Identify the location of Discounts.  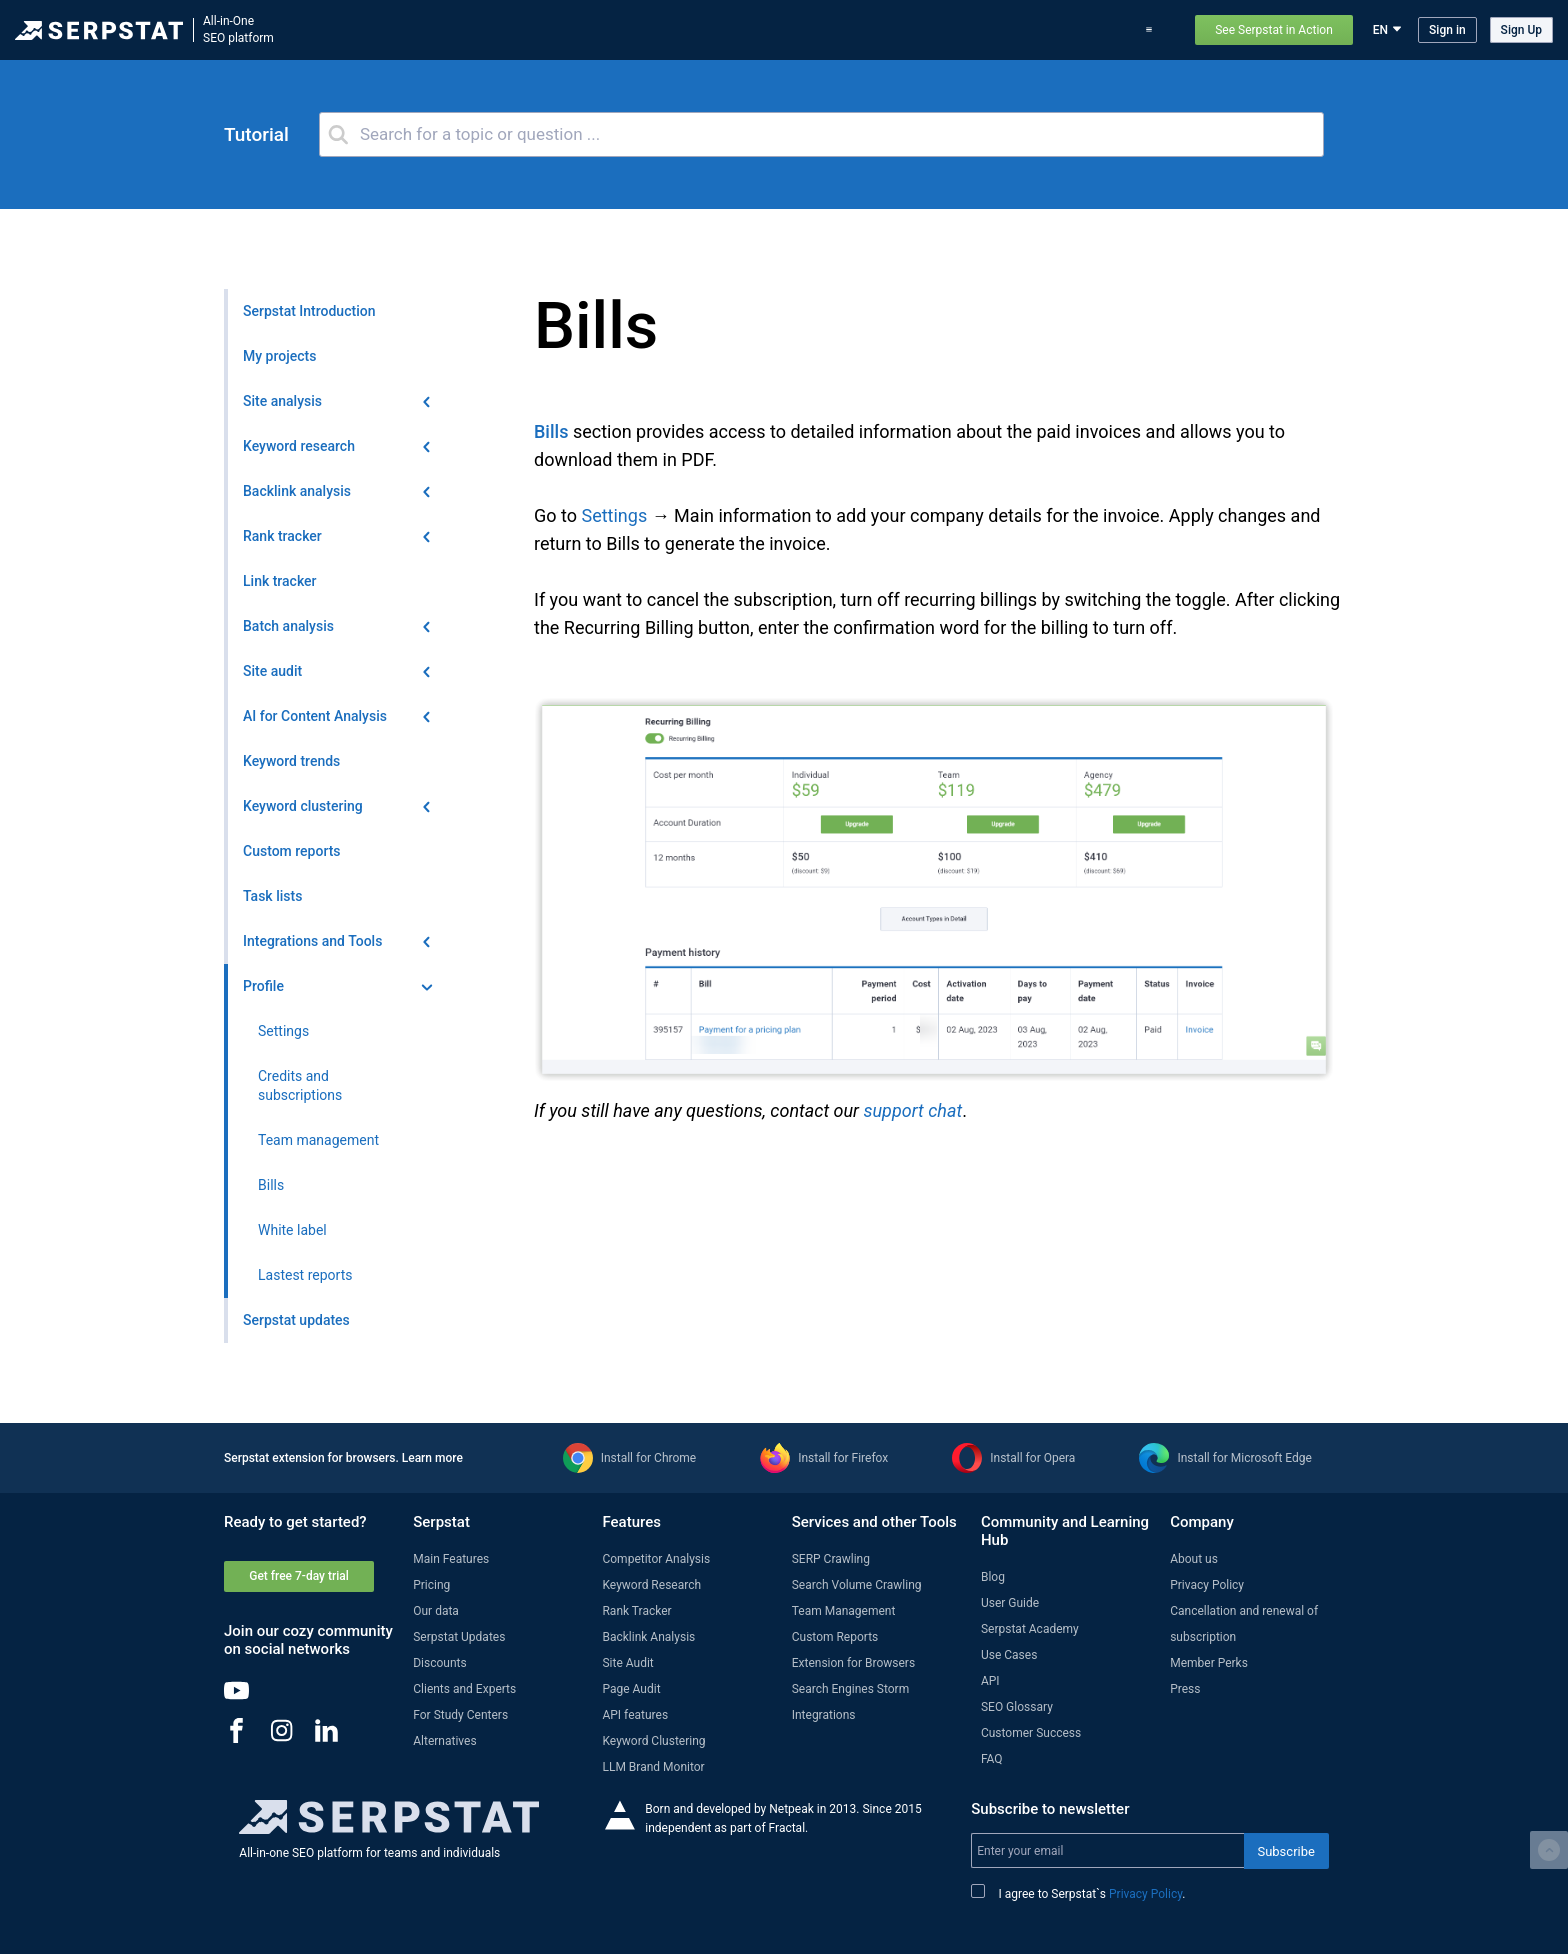
(439, 1663).